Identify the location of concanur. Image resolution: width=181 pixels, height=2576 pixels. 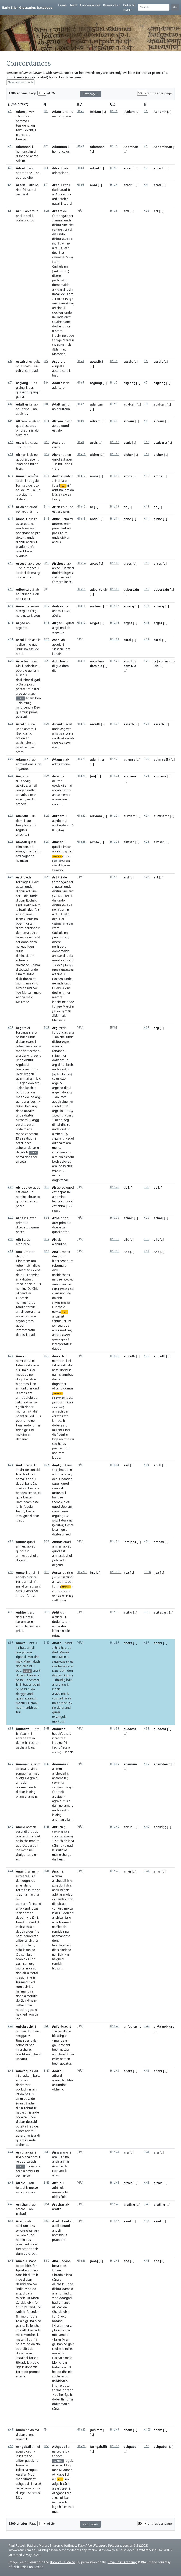
(31, 1134).